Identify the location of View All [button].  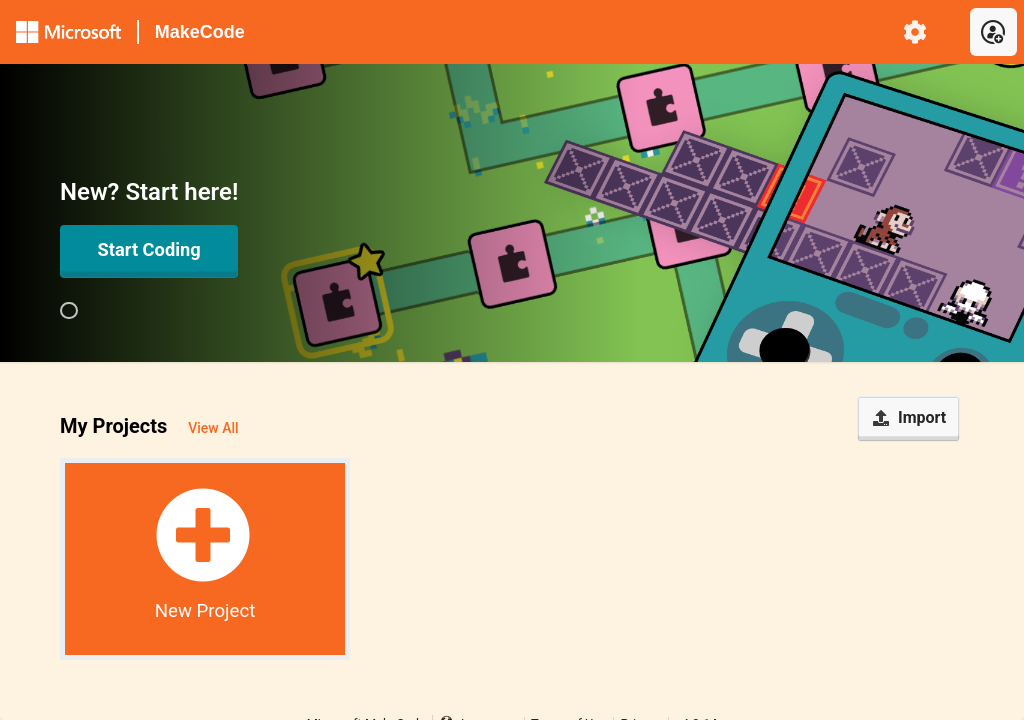
(213, 428).